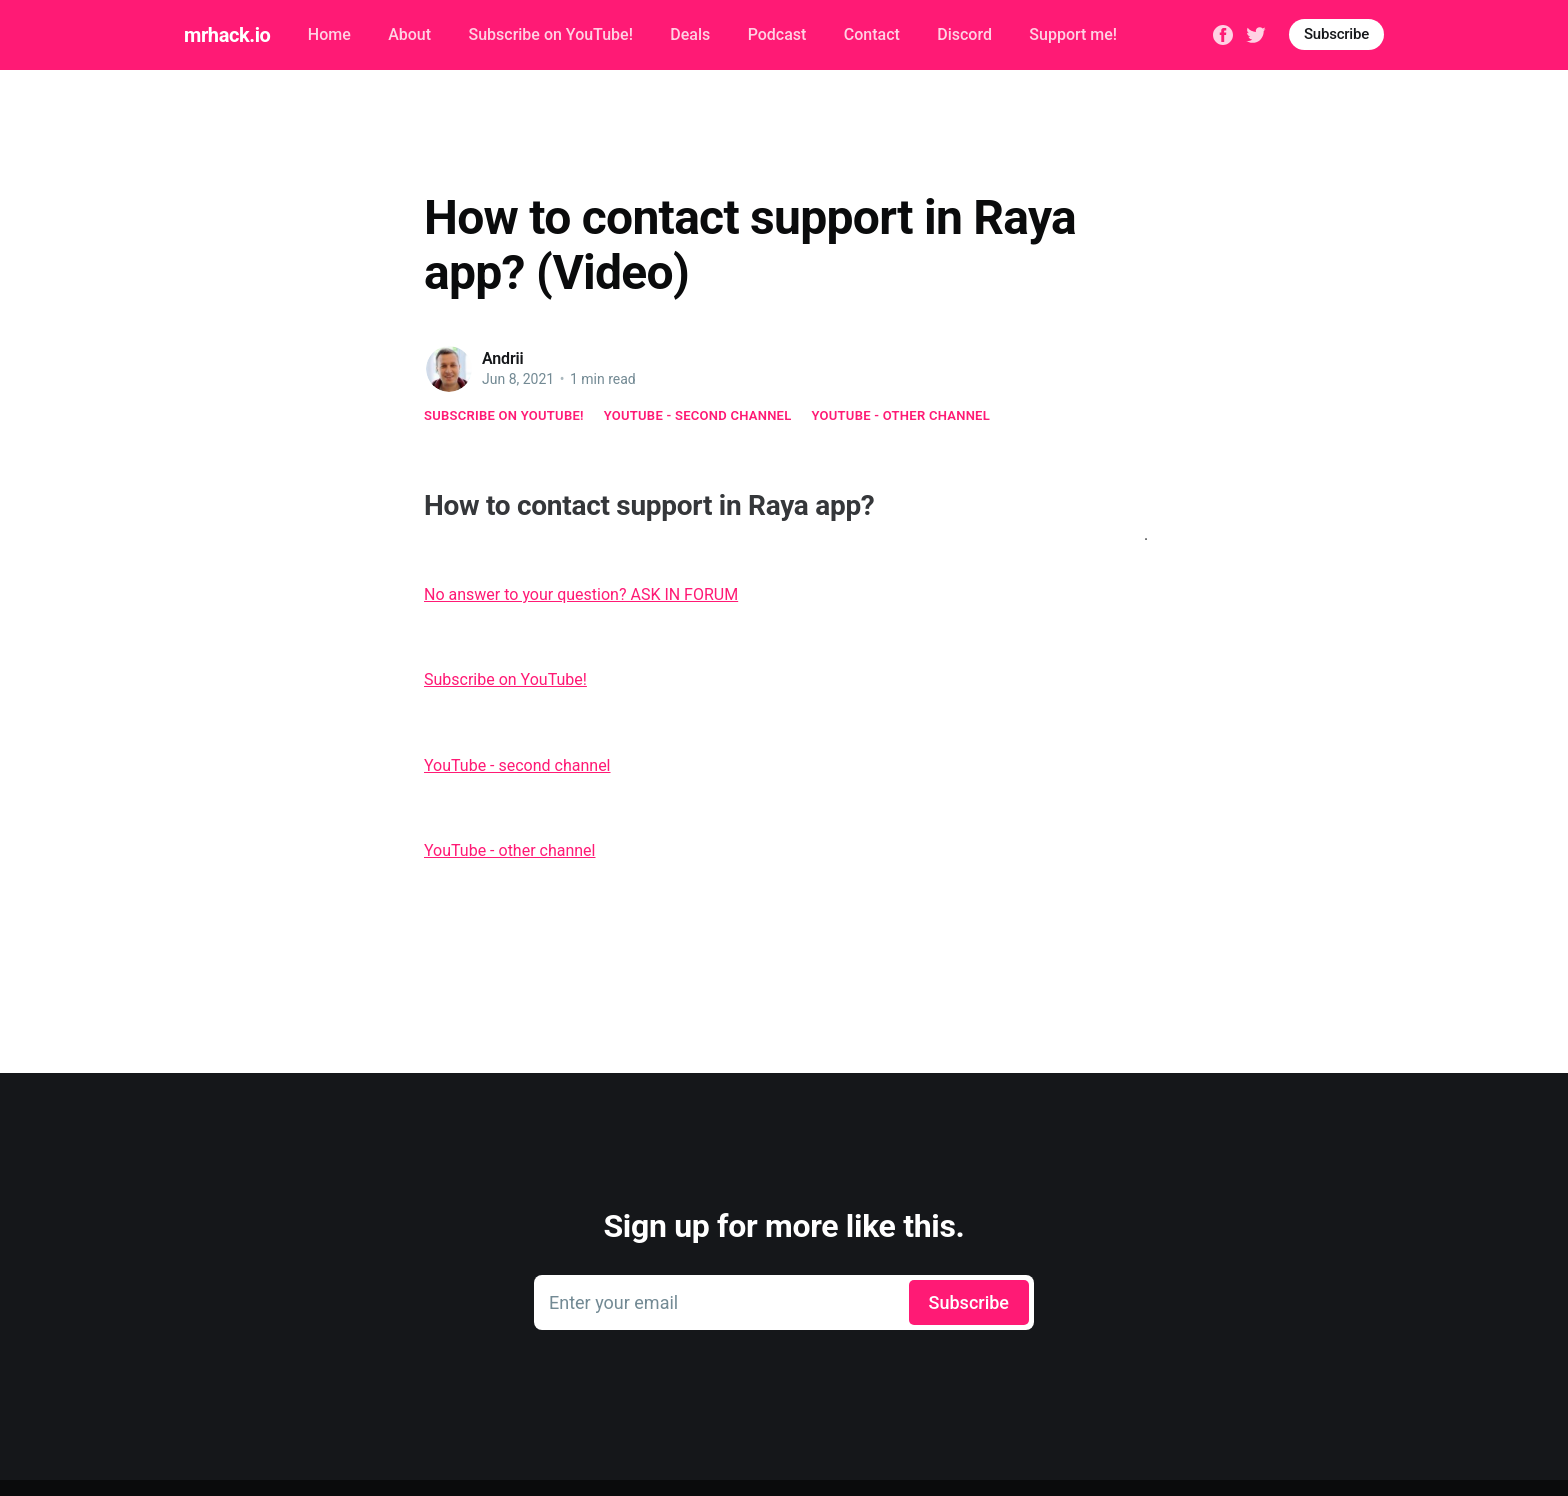  What do you see at coordinates (503, 358) in the screenshot?
I see `Andrii` at bounding box center [503, 358].